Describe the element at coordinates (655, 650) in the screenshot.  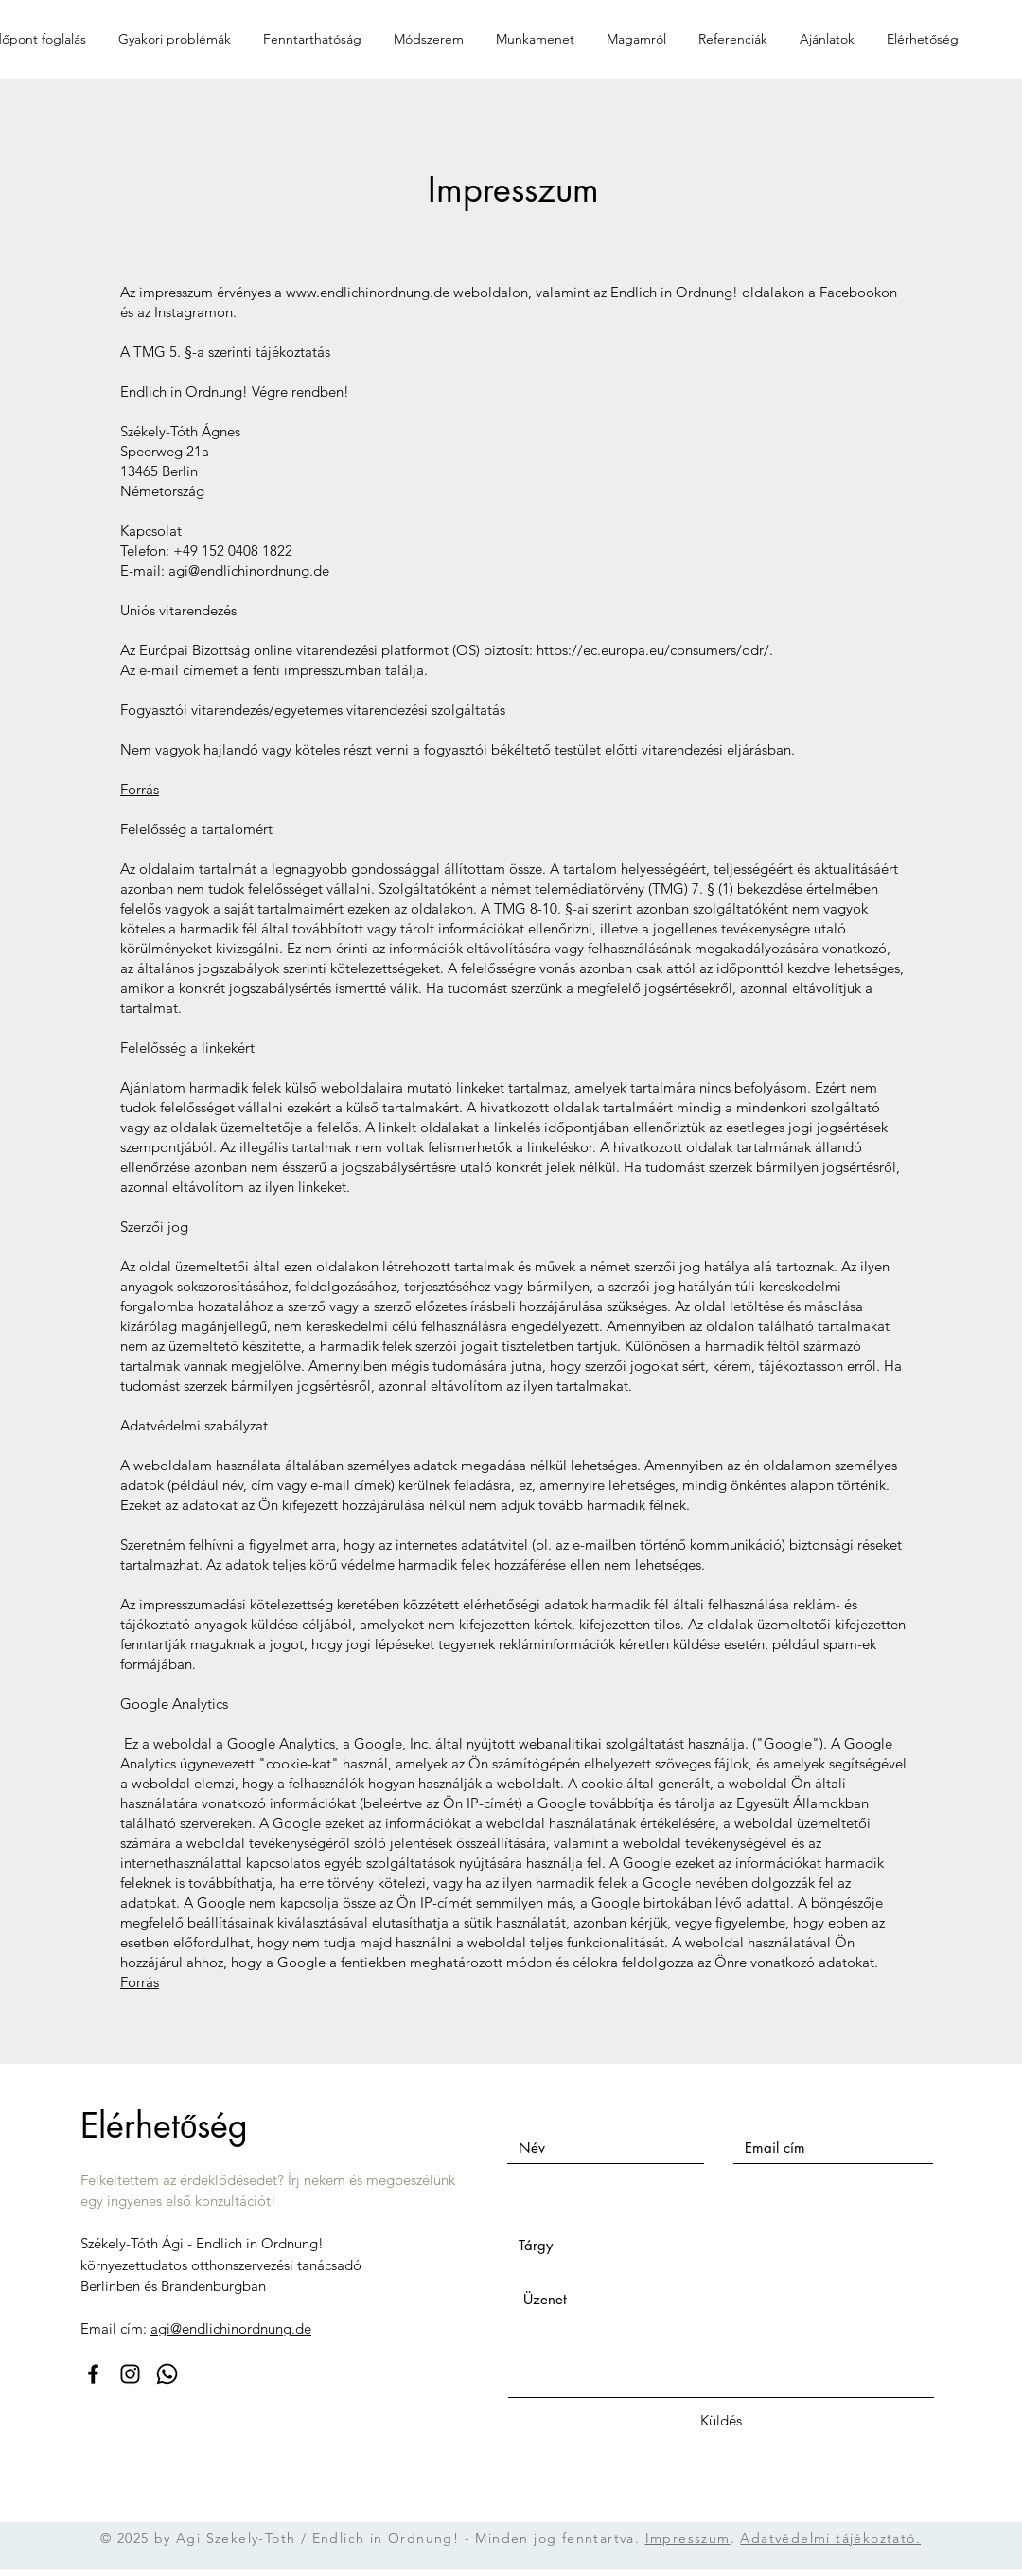
I see `https://ec.europa.eu/consumers/odr/.` at that location.